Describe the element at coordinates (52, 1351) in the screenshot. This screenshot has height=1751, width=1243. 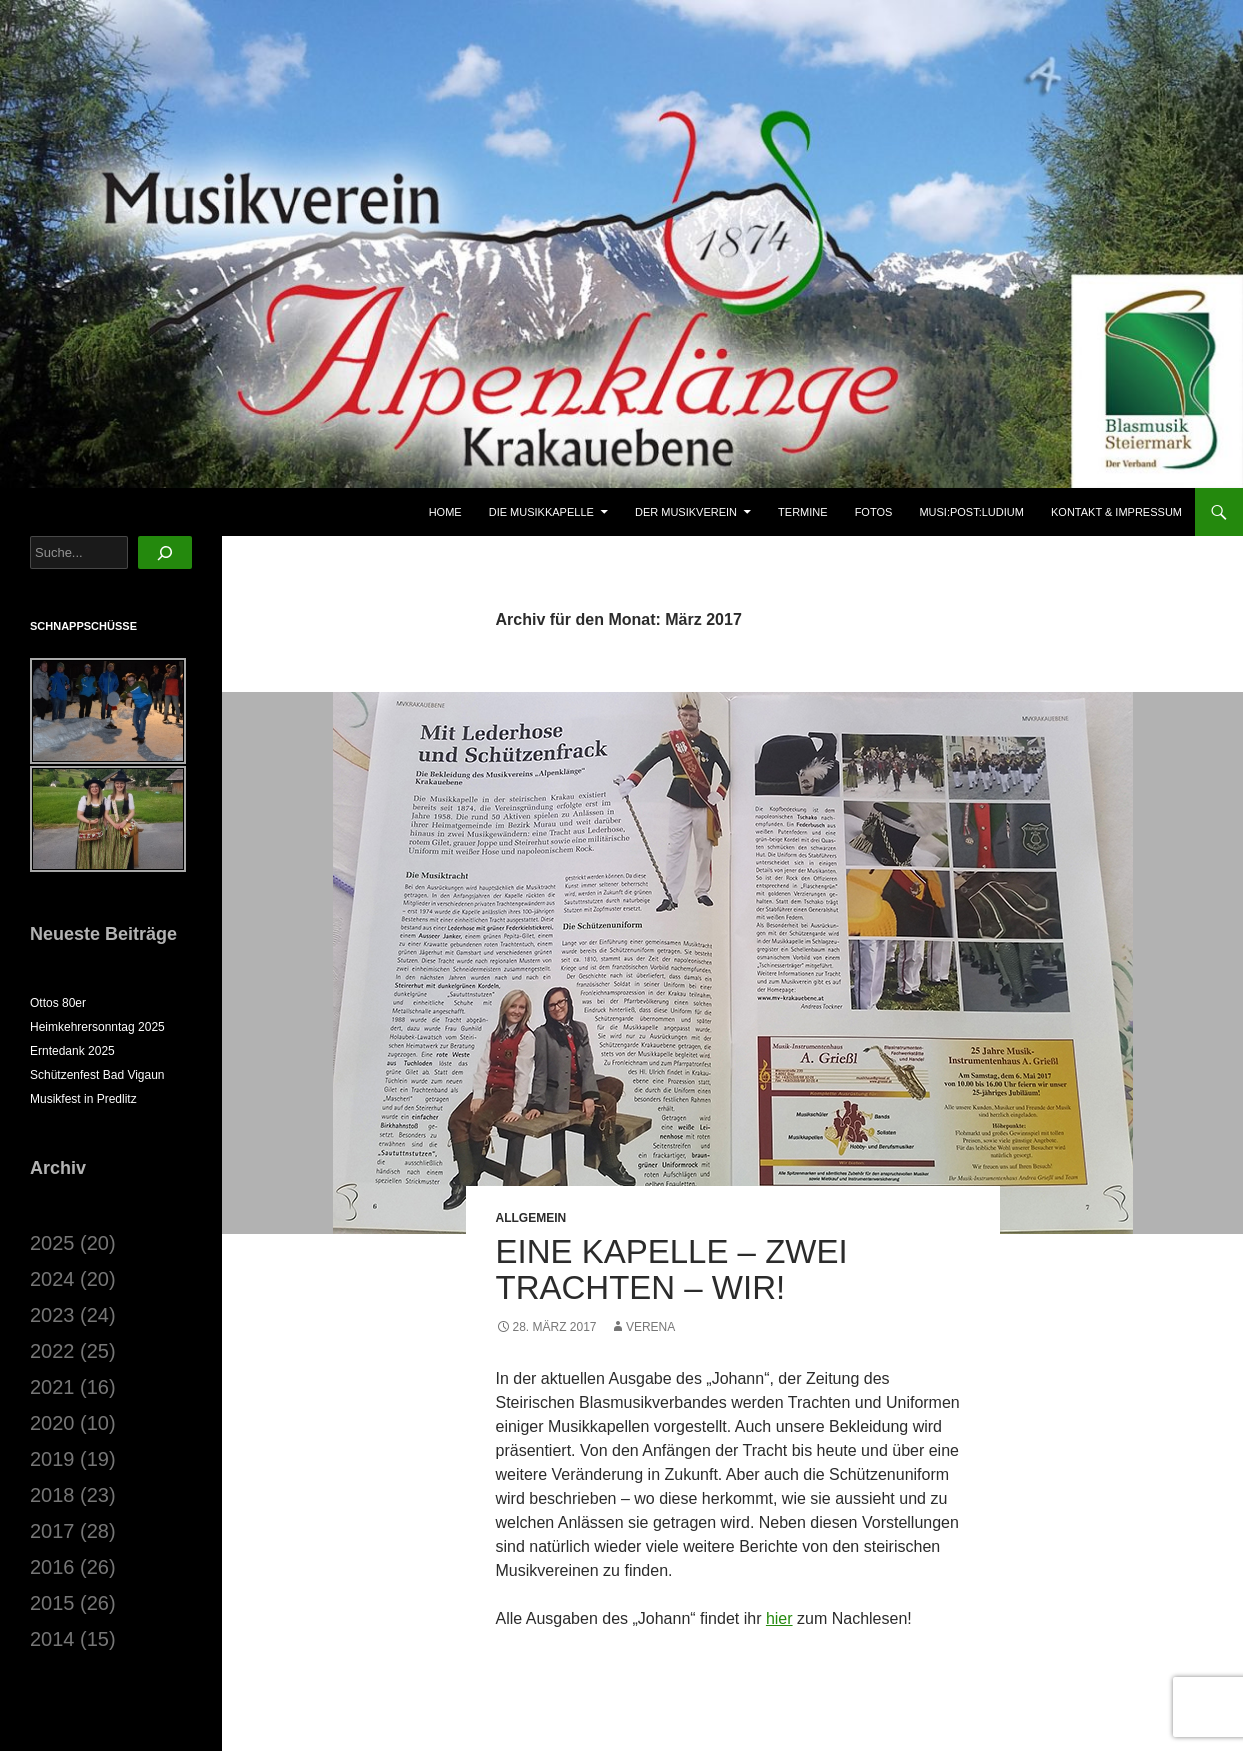
I see `2022` at that location.